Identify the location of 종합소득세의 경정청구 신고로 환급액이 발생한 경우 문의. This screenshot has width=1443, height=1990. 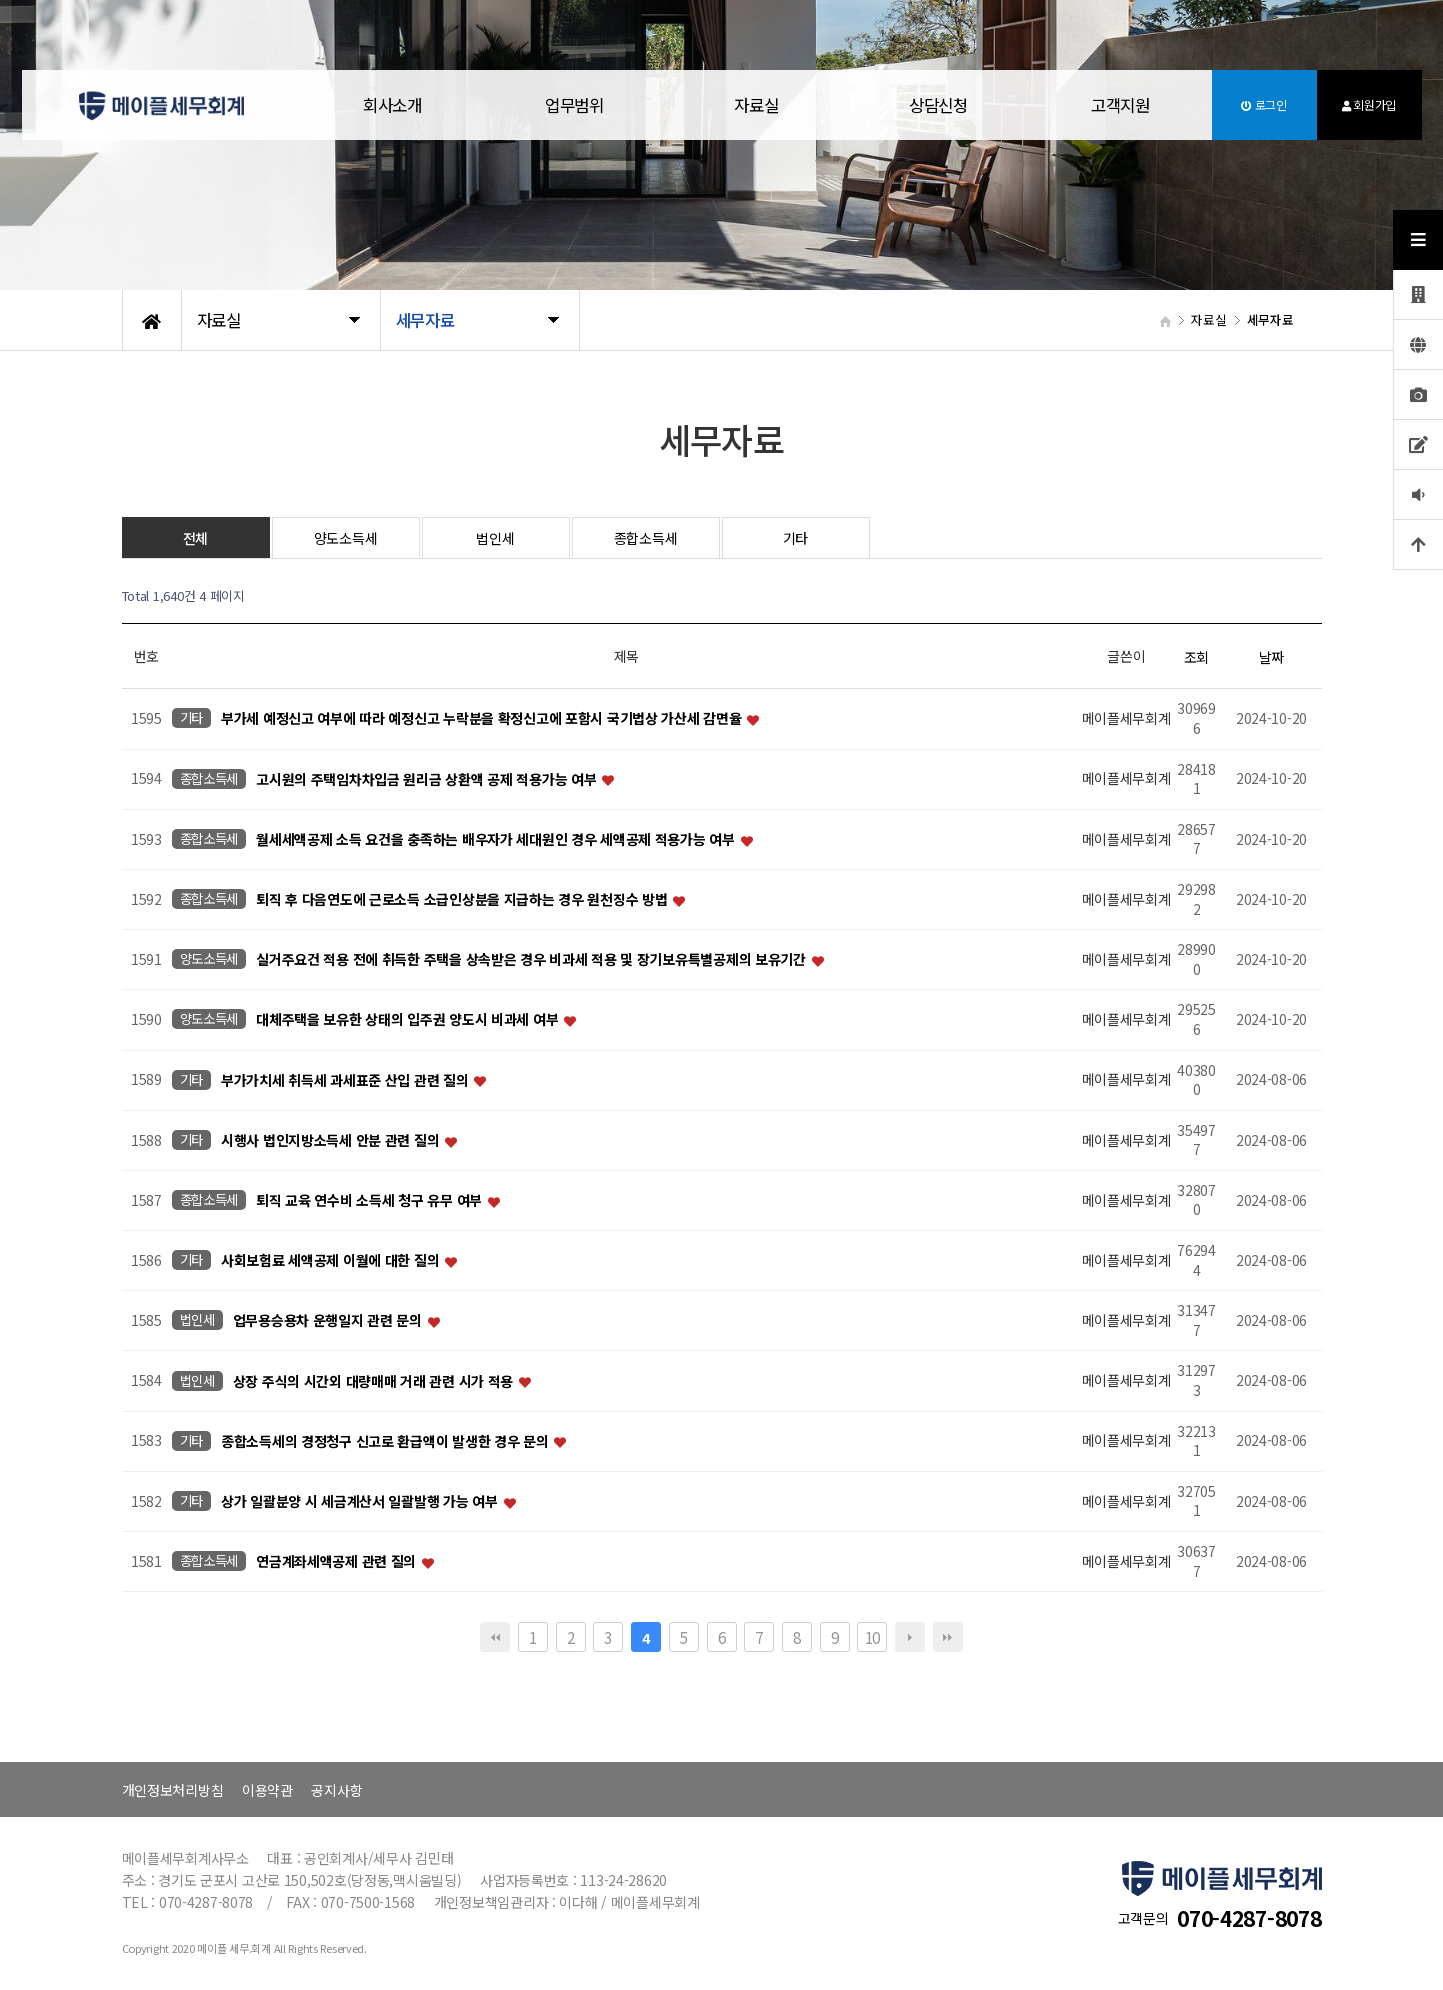
(386, 1441).